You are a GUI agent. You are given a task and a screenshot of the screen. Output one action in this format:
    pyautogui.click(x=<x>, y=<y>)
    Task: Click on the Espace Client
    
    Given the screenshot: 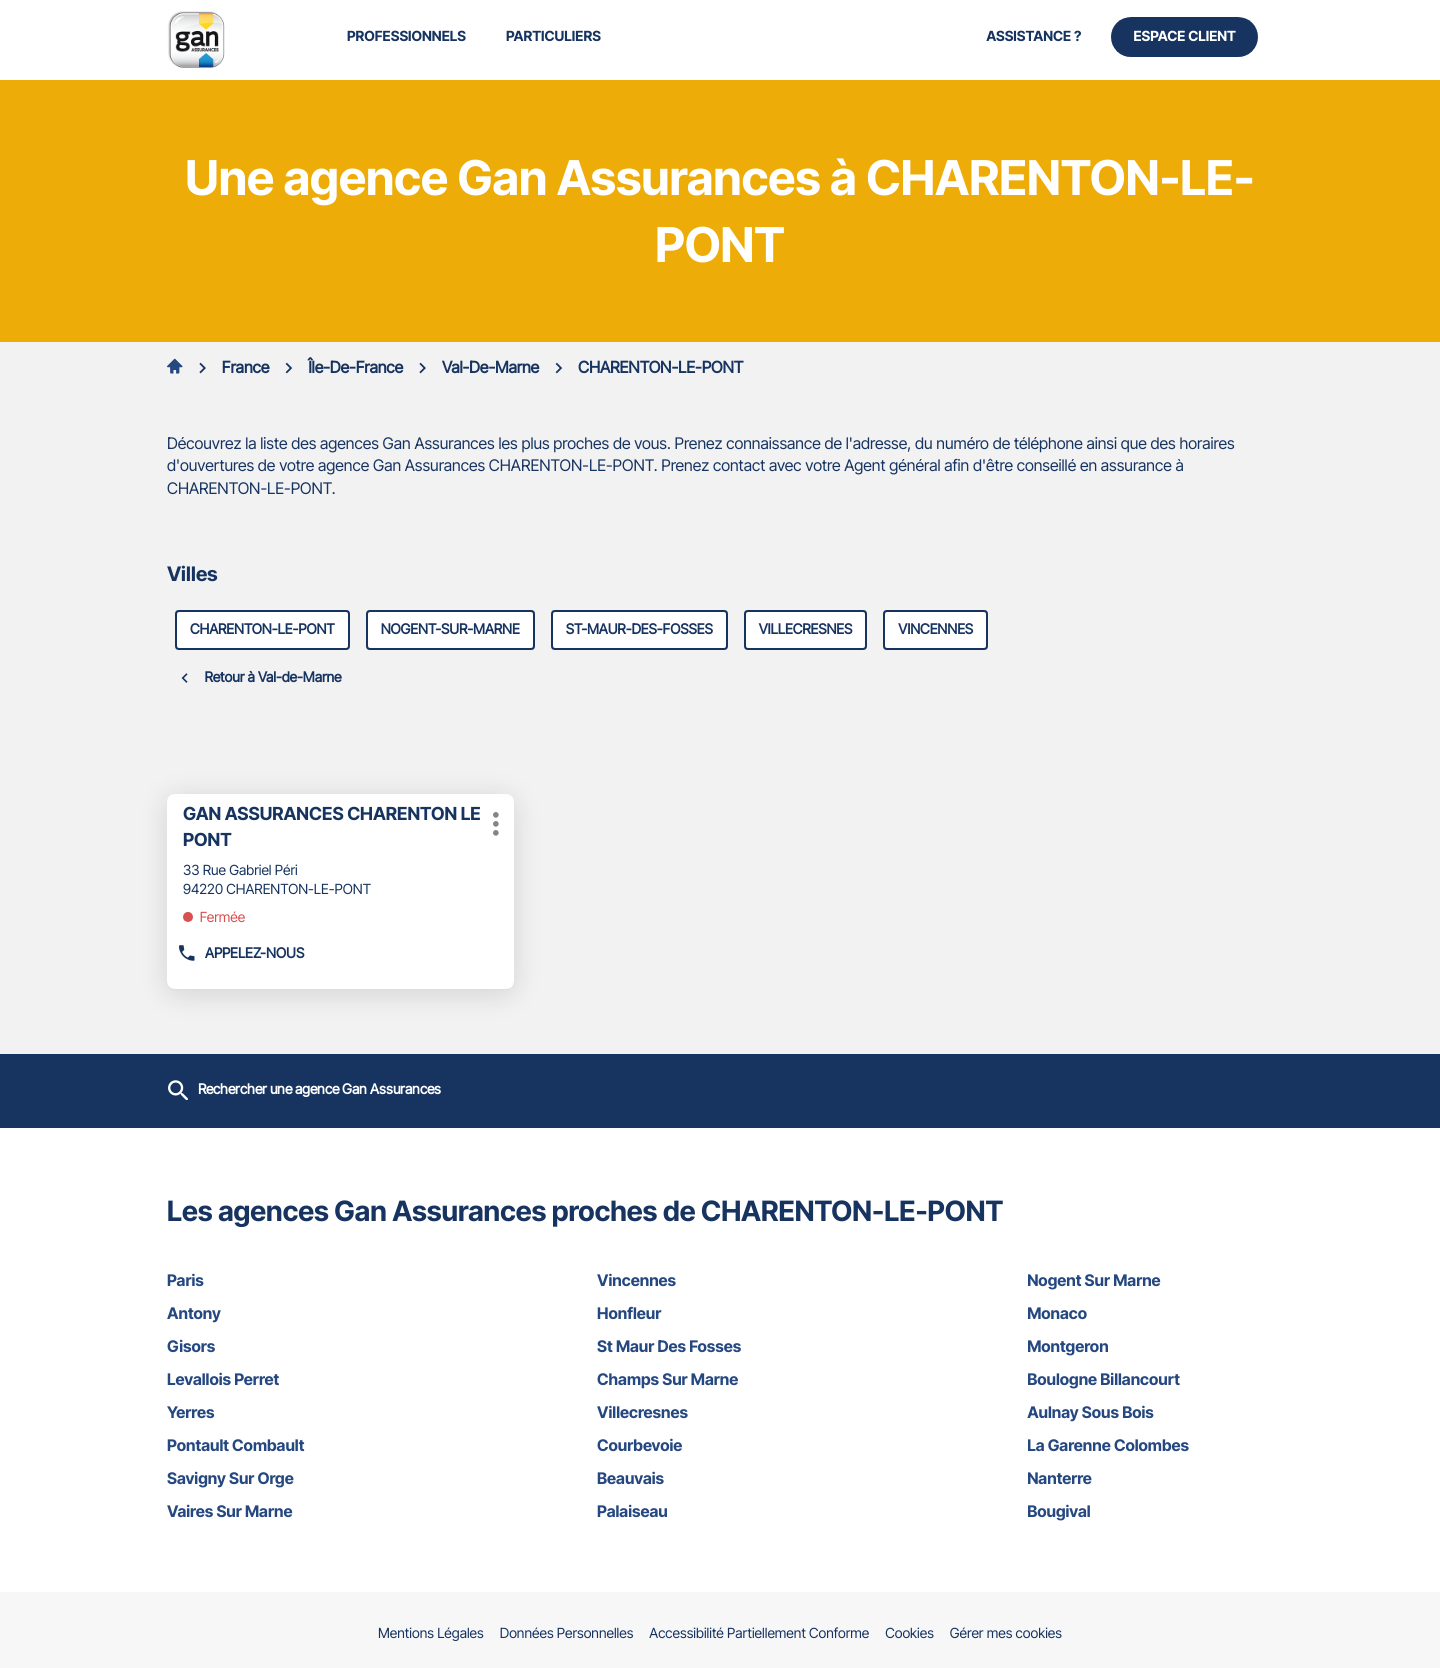 What is the action you would take?
    pyautogui.click(x=1184, y=36)
    